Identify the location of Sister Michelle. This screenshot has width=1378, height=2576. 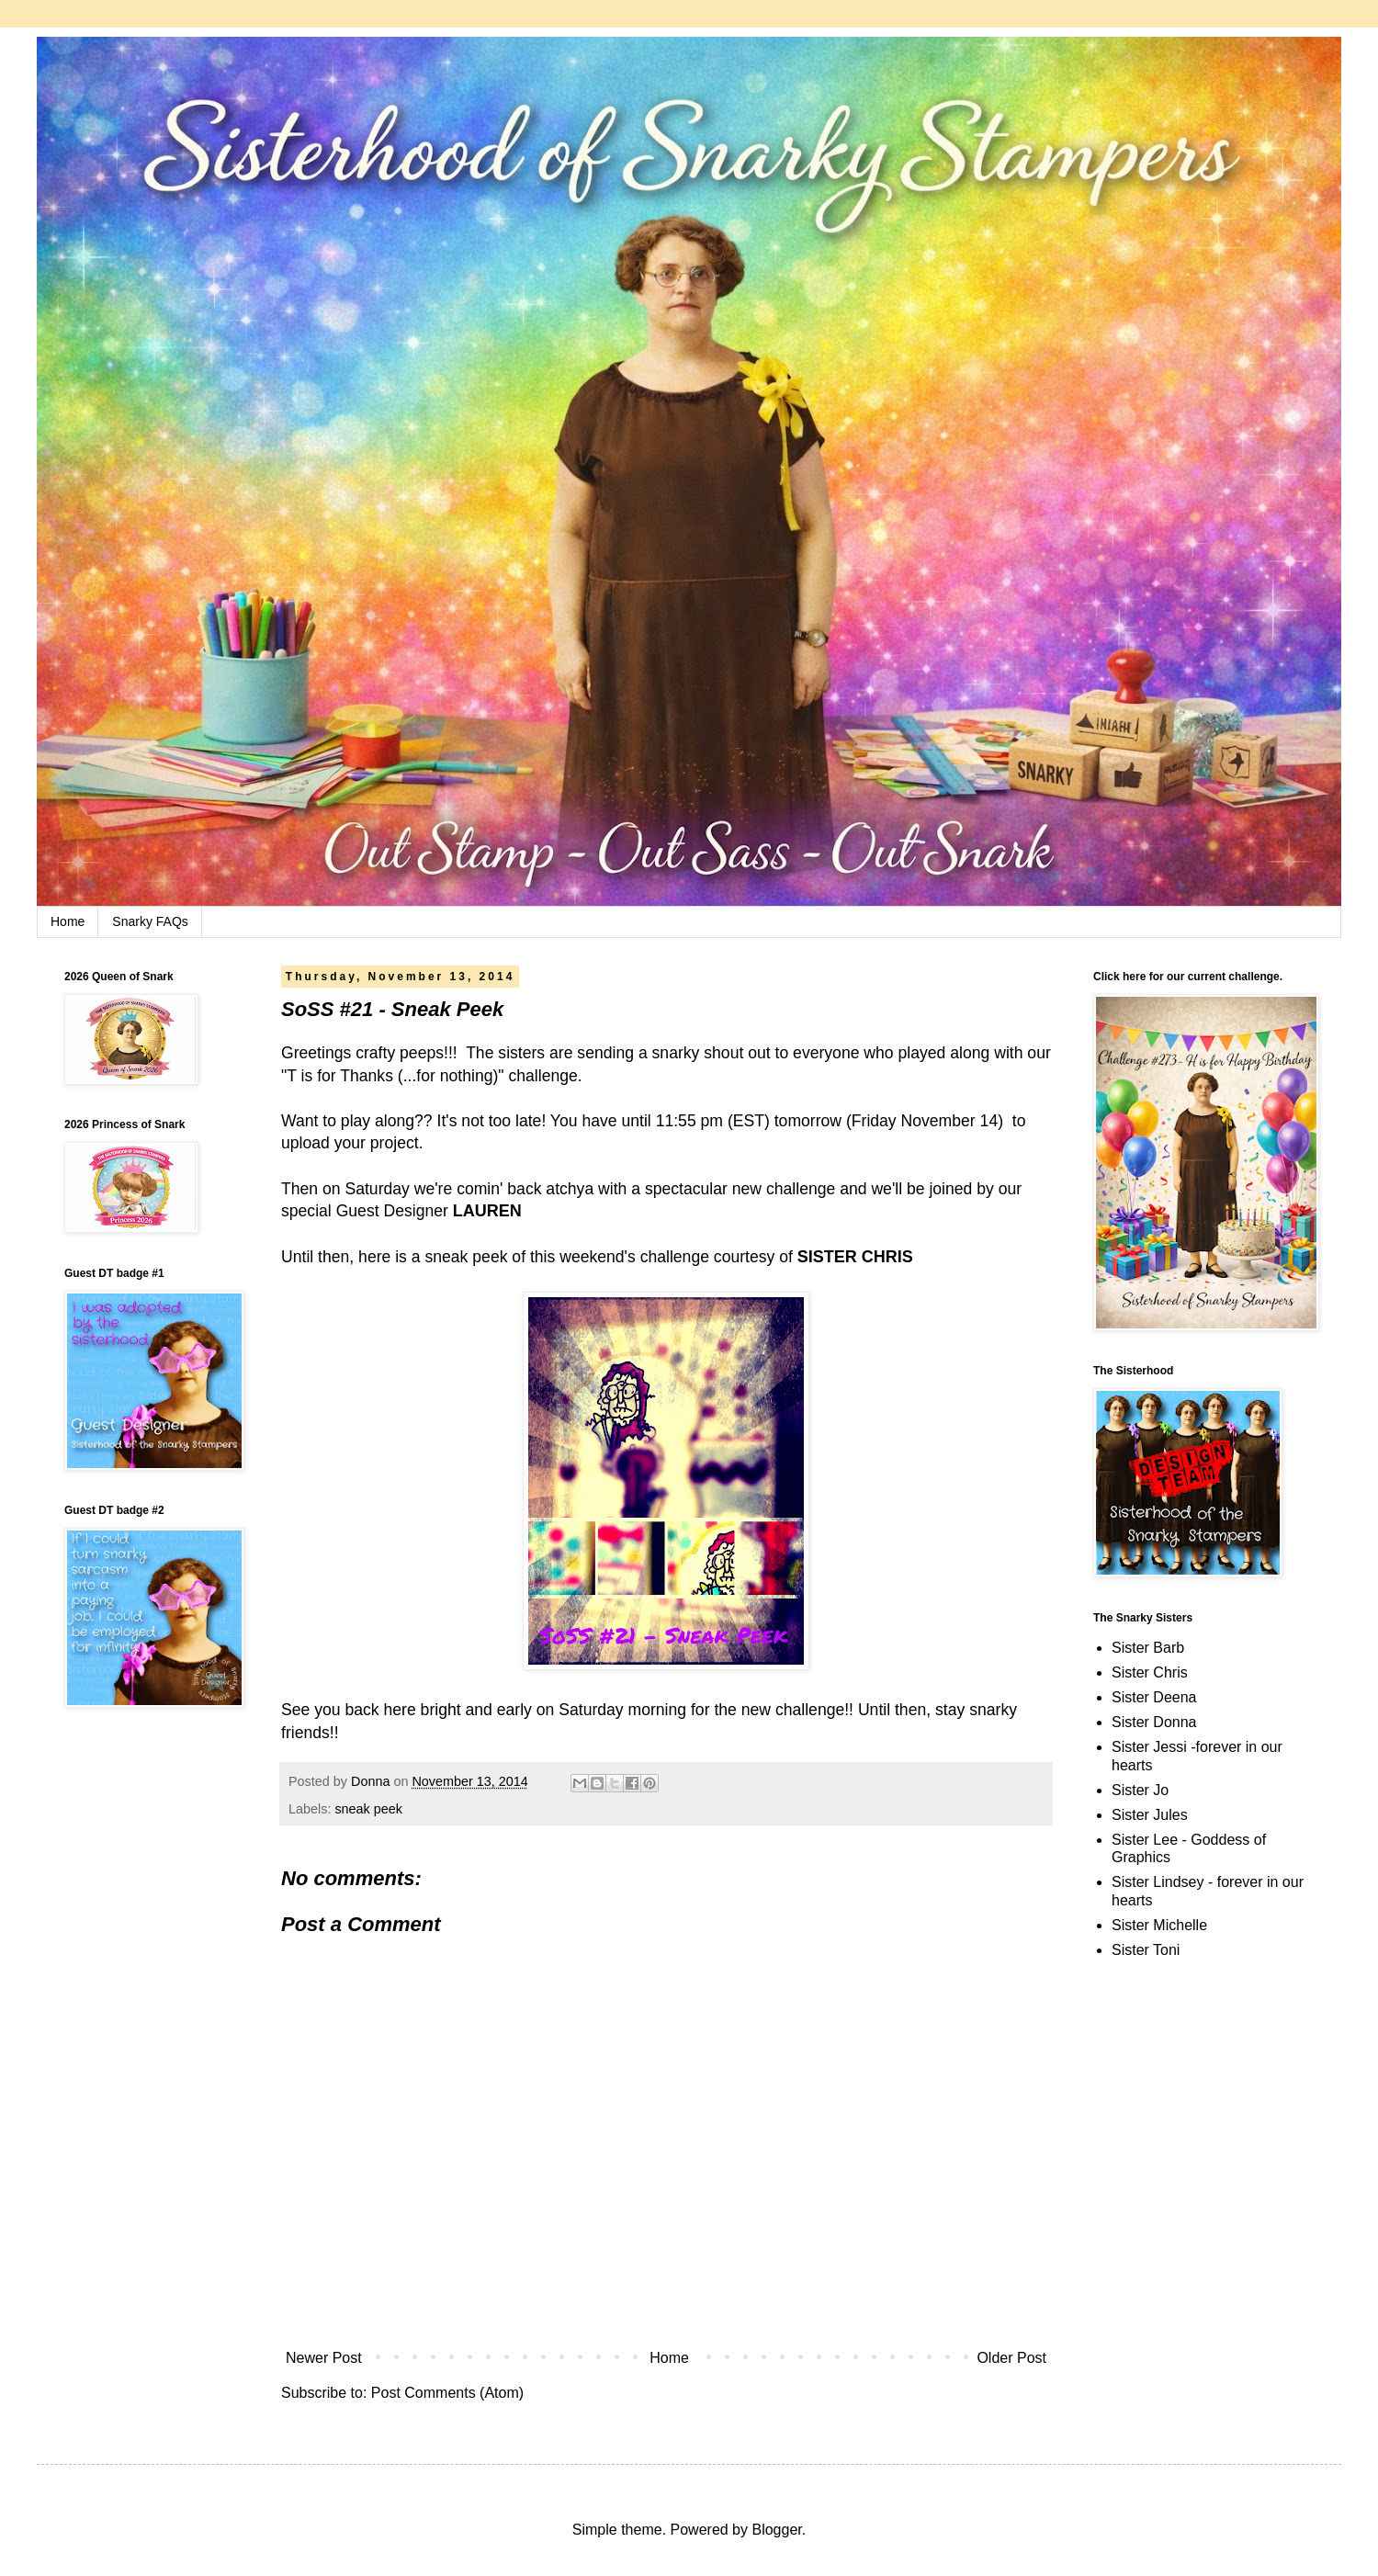
(1159, 1925).